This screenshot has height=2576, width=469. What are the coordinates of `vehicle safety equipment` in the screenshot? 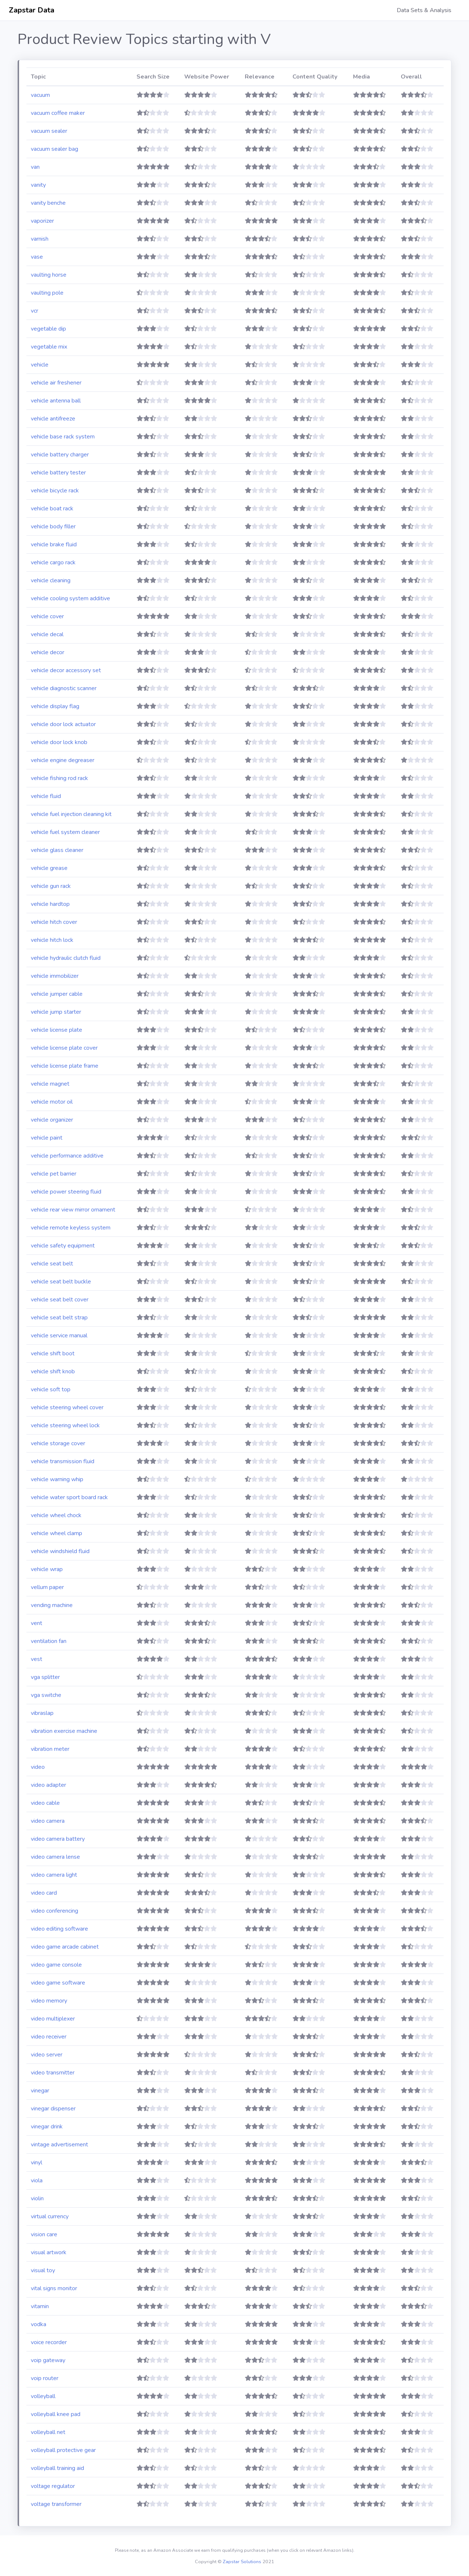 It's located at (63, 1246).